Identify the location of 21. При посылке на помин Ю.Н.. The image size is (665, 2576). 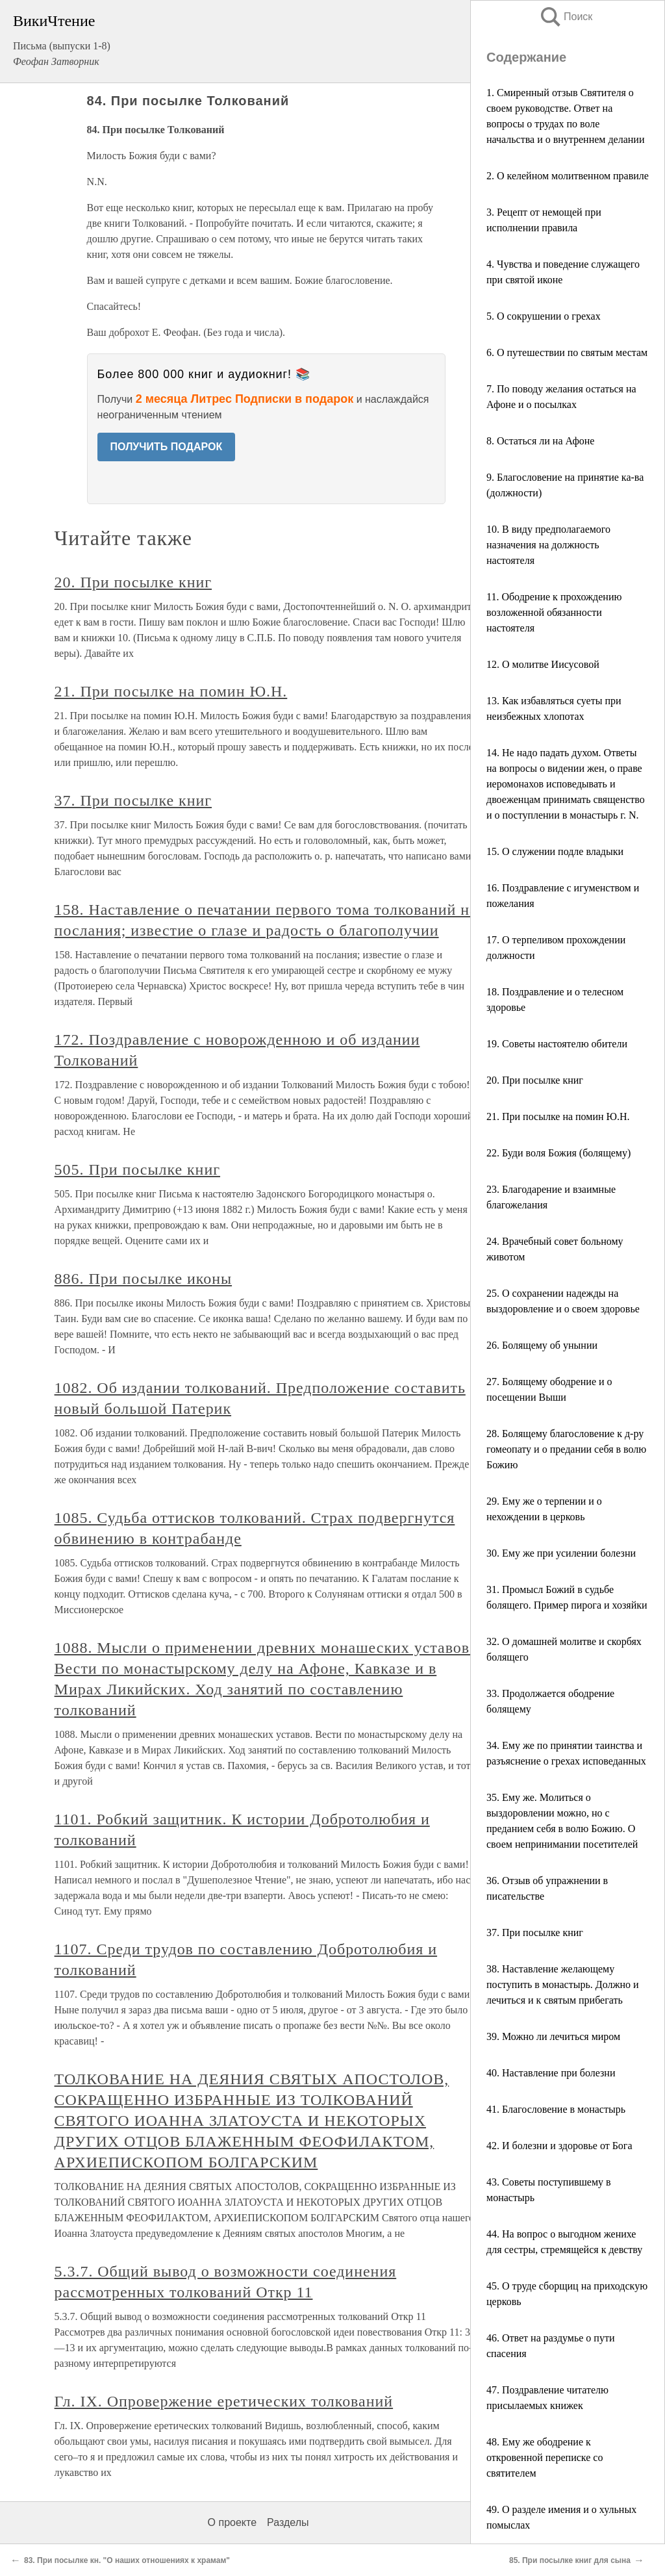
(558, 1116).